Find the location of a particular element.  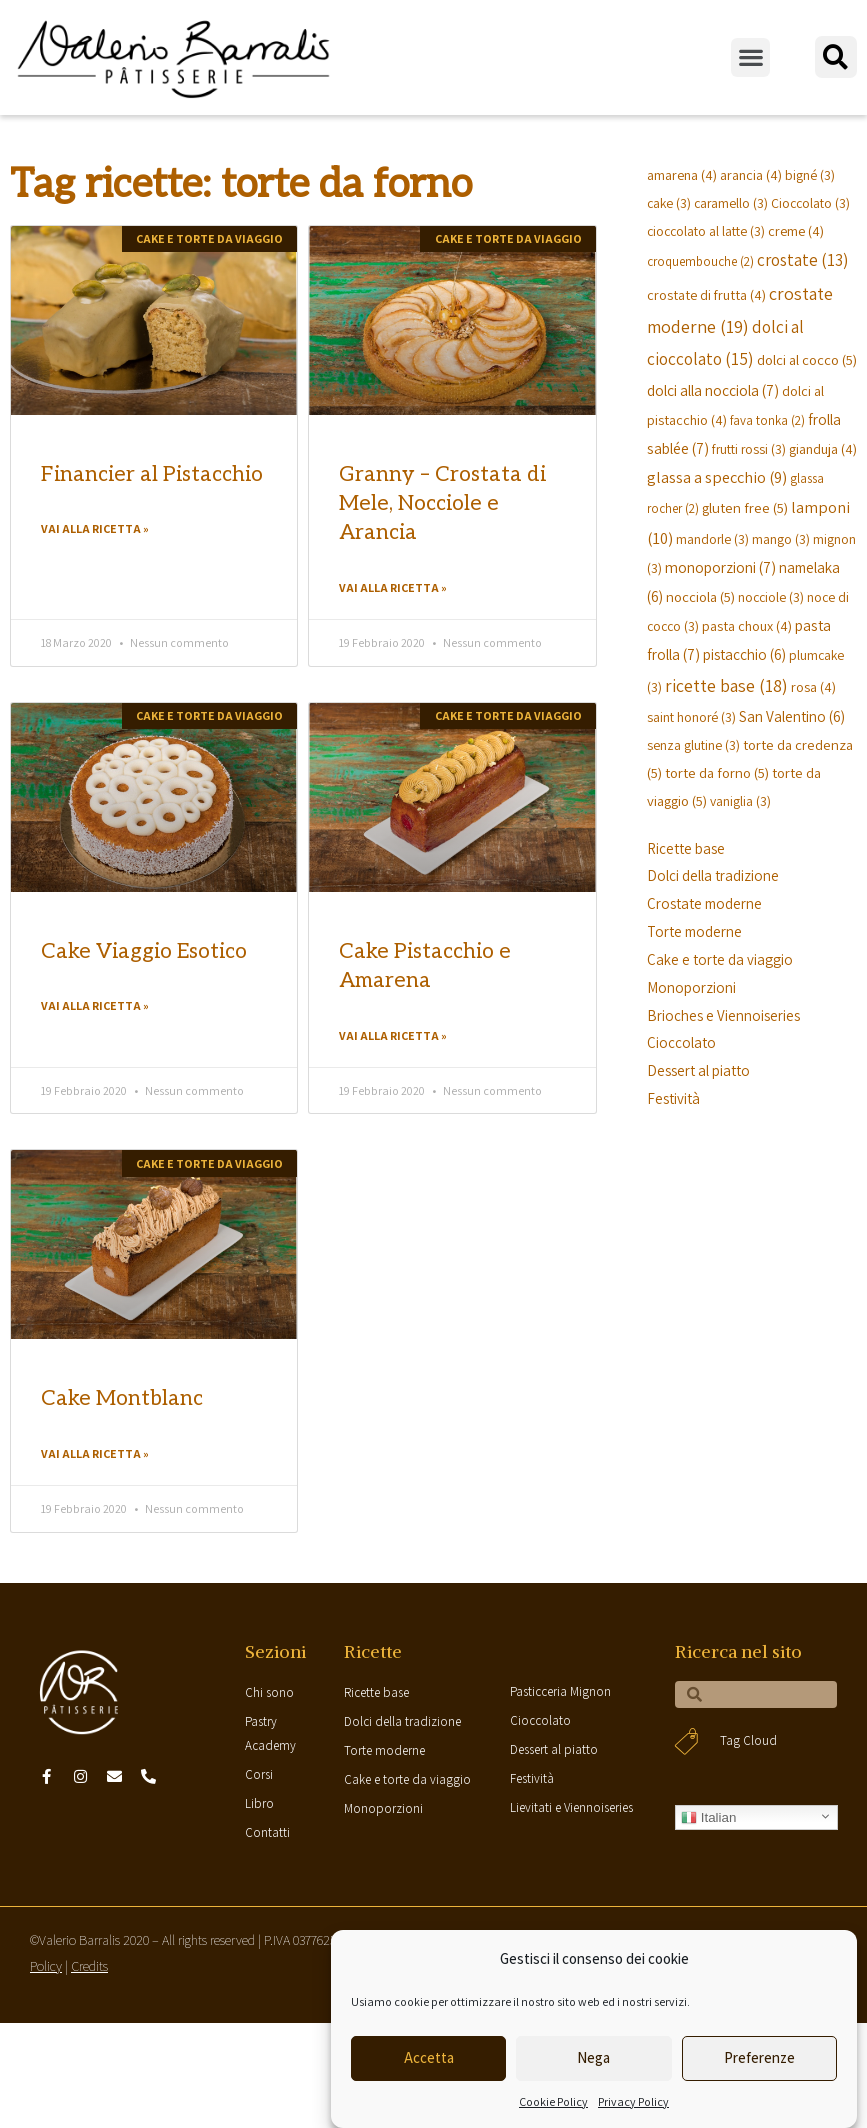

ricette base [ricette base (18 elementi)] is located at coordinates (726, 685).